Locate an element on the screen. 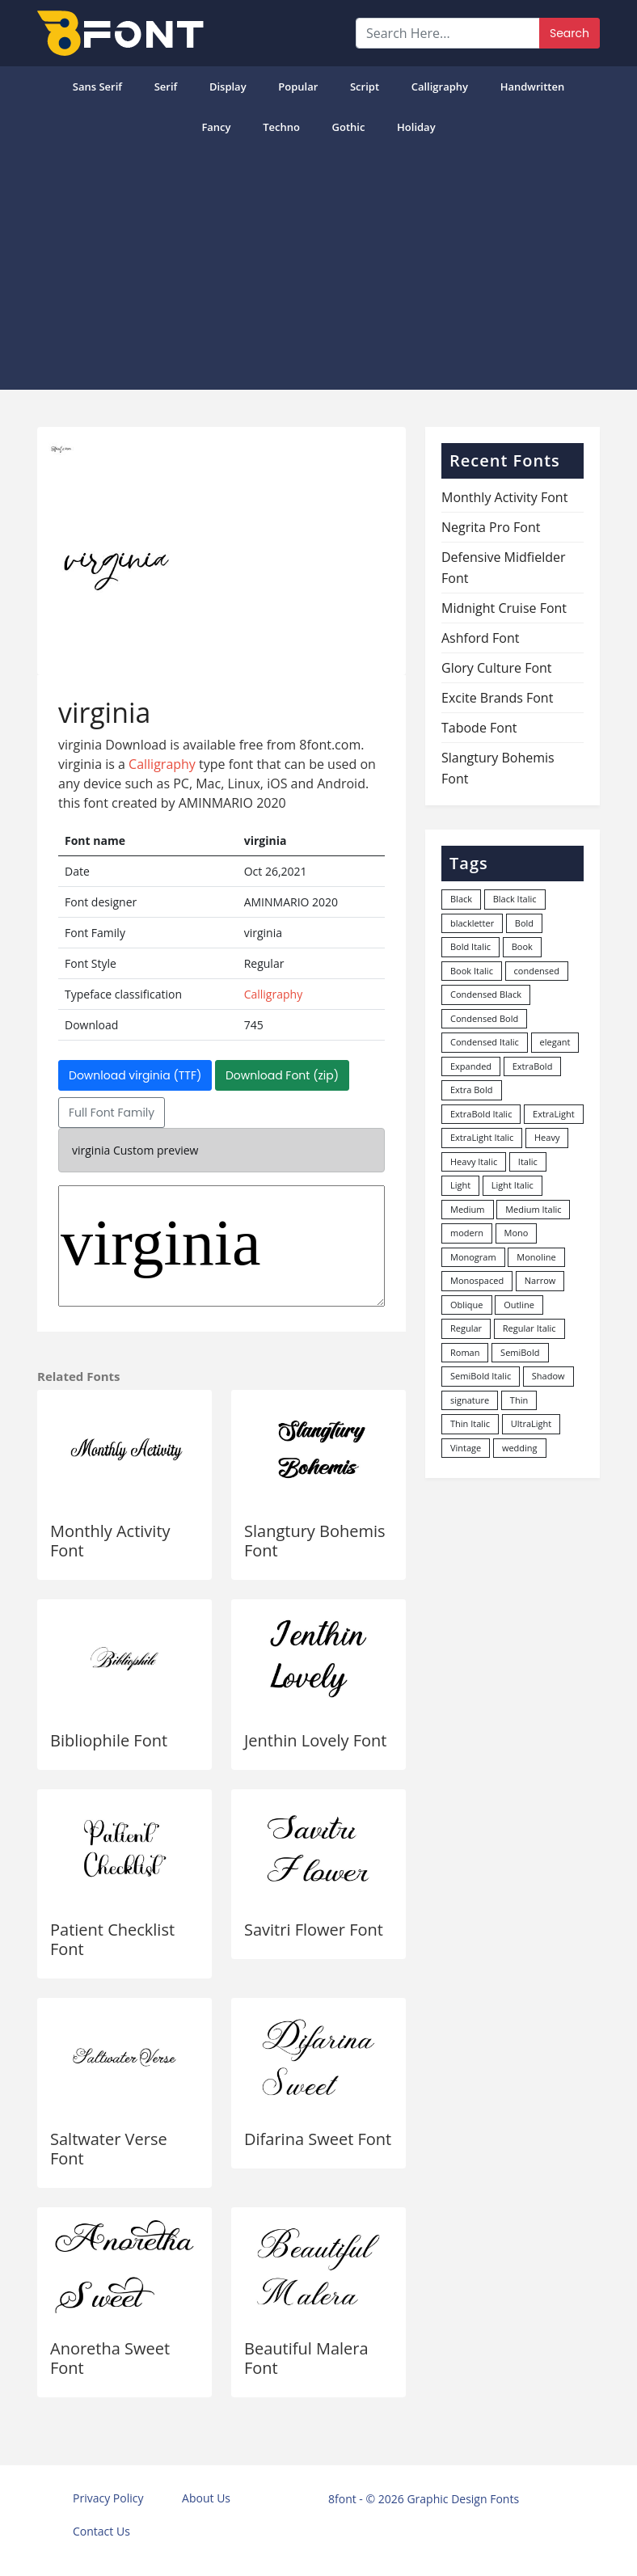 The height and width of the screenshot is (2576, 637). Light Italic [Light Italic (125 items)] is located at coordinates (512, 1185).